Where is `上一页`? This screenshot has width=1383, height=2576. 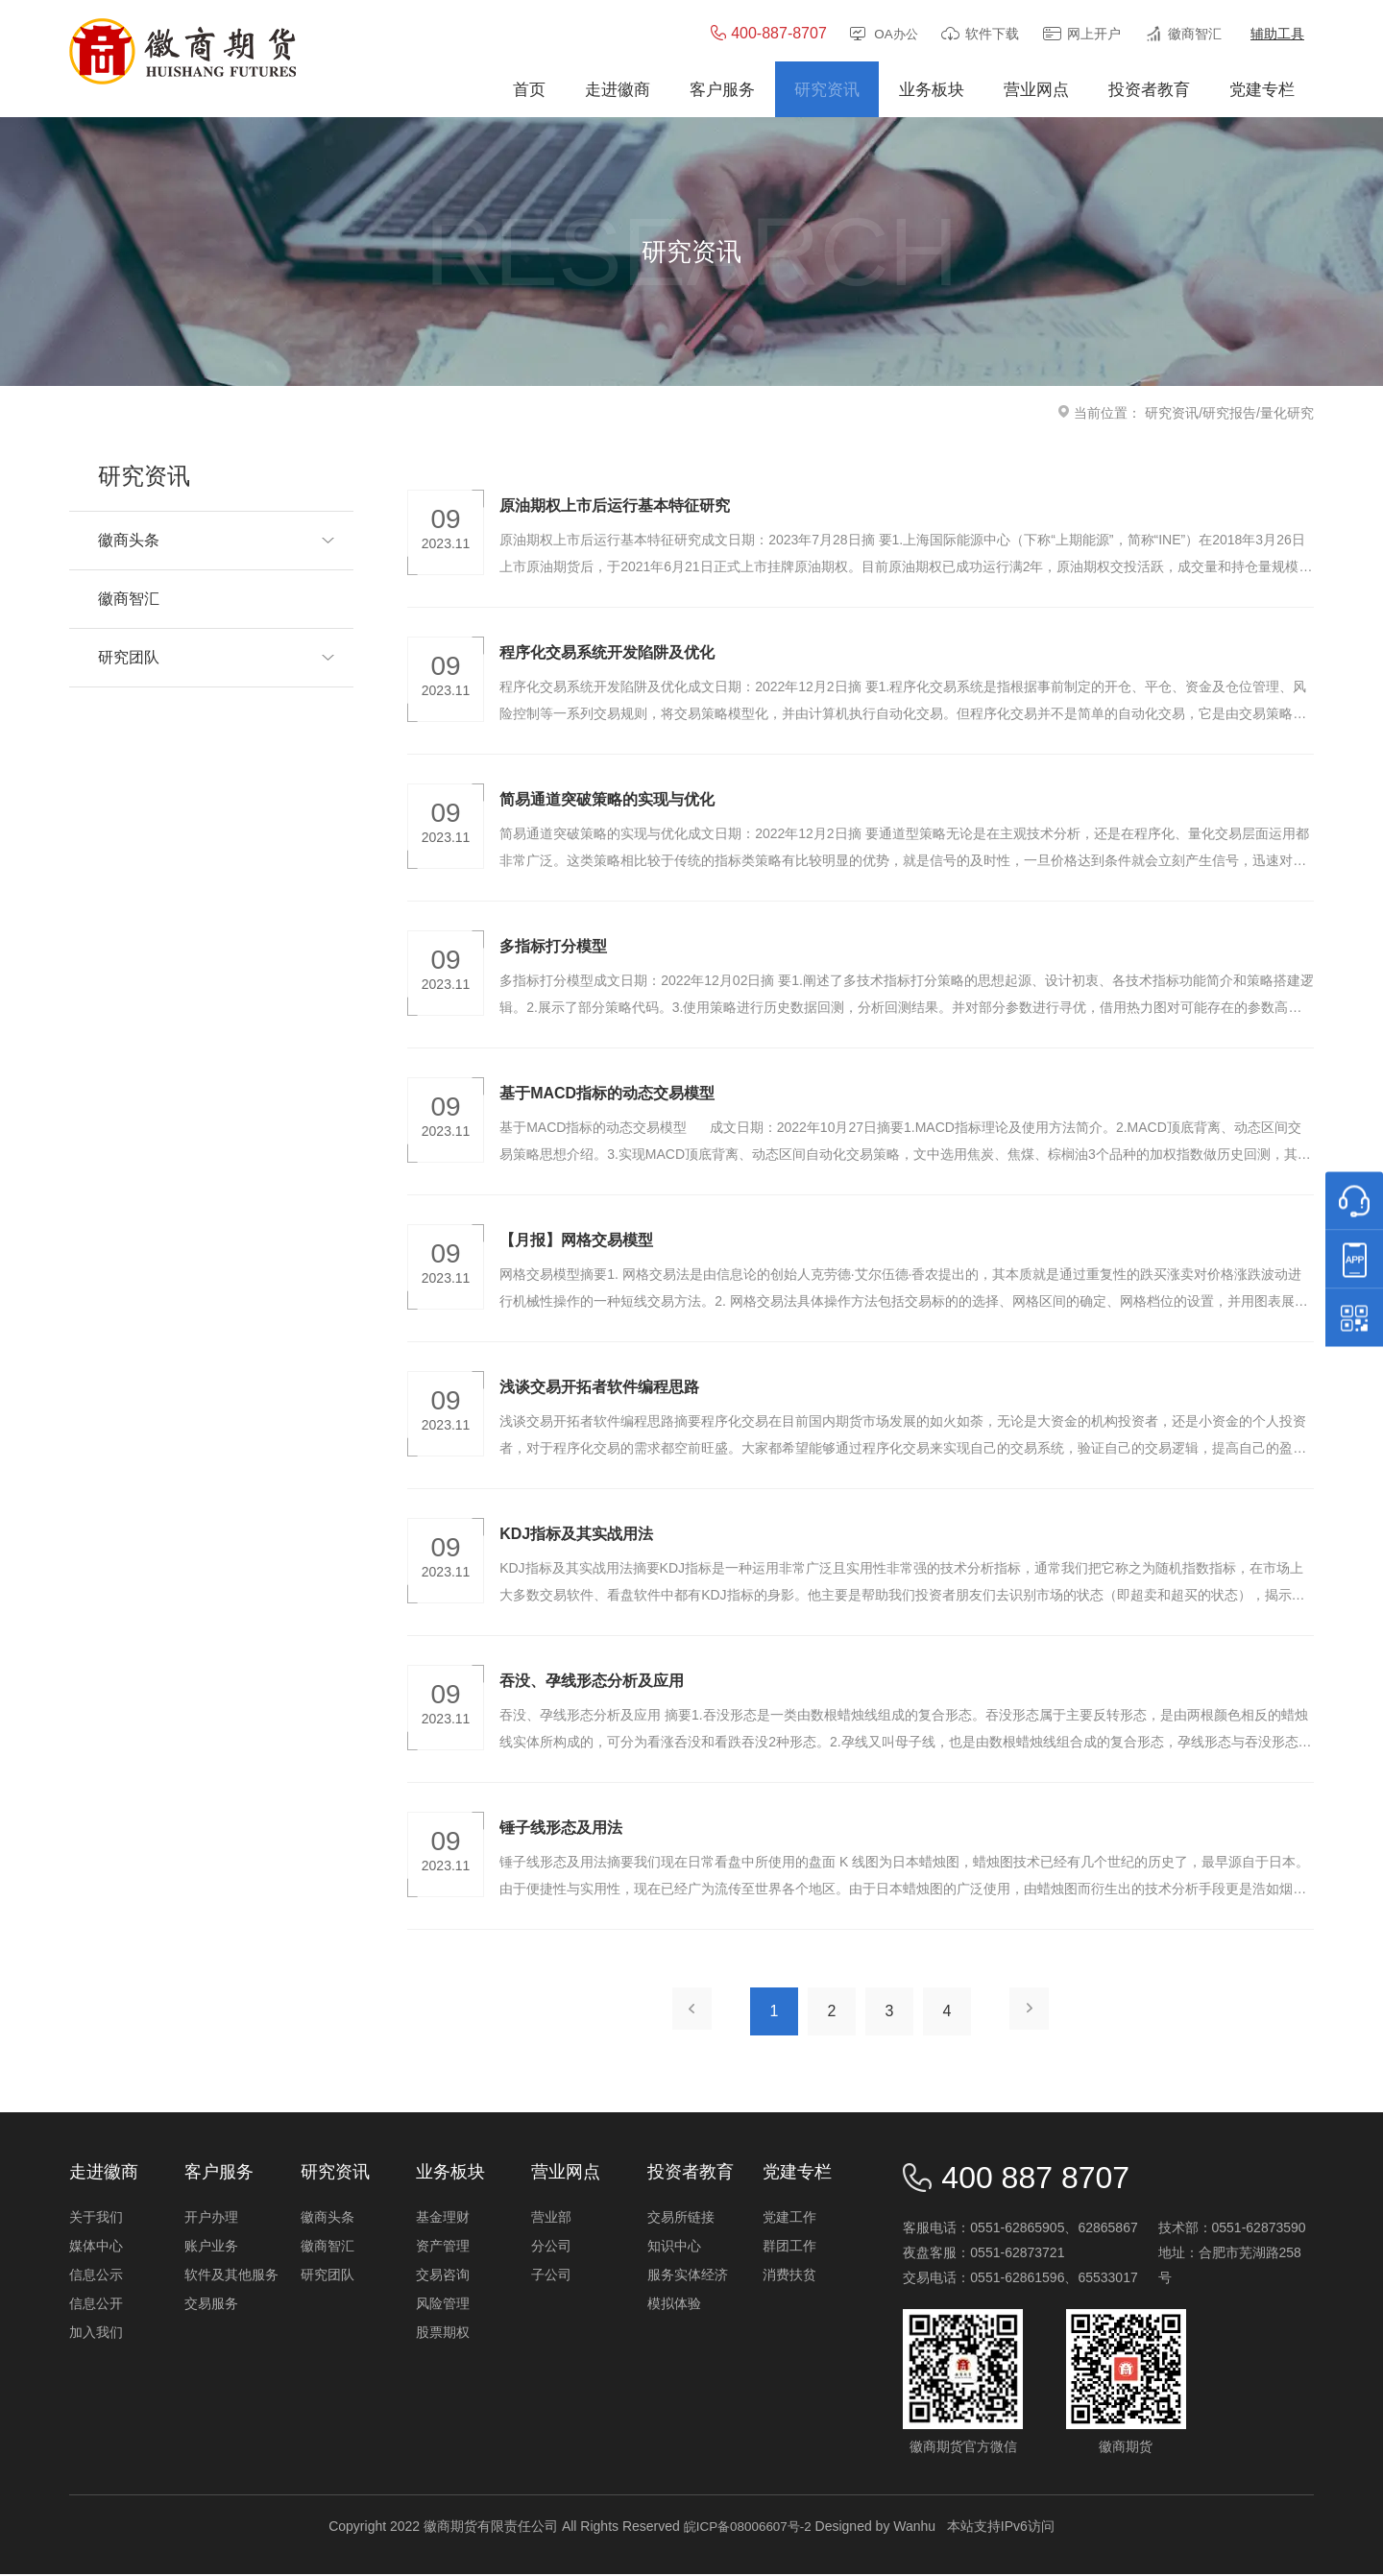 上一页 is located at coordinates (688, 2013).